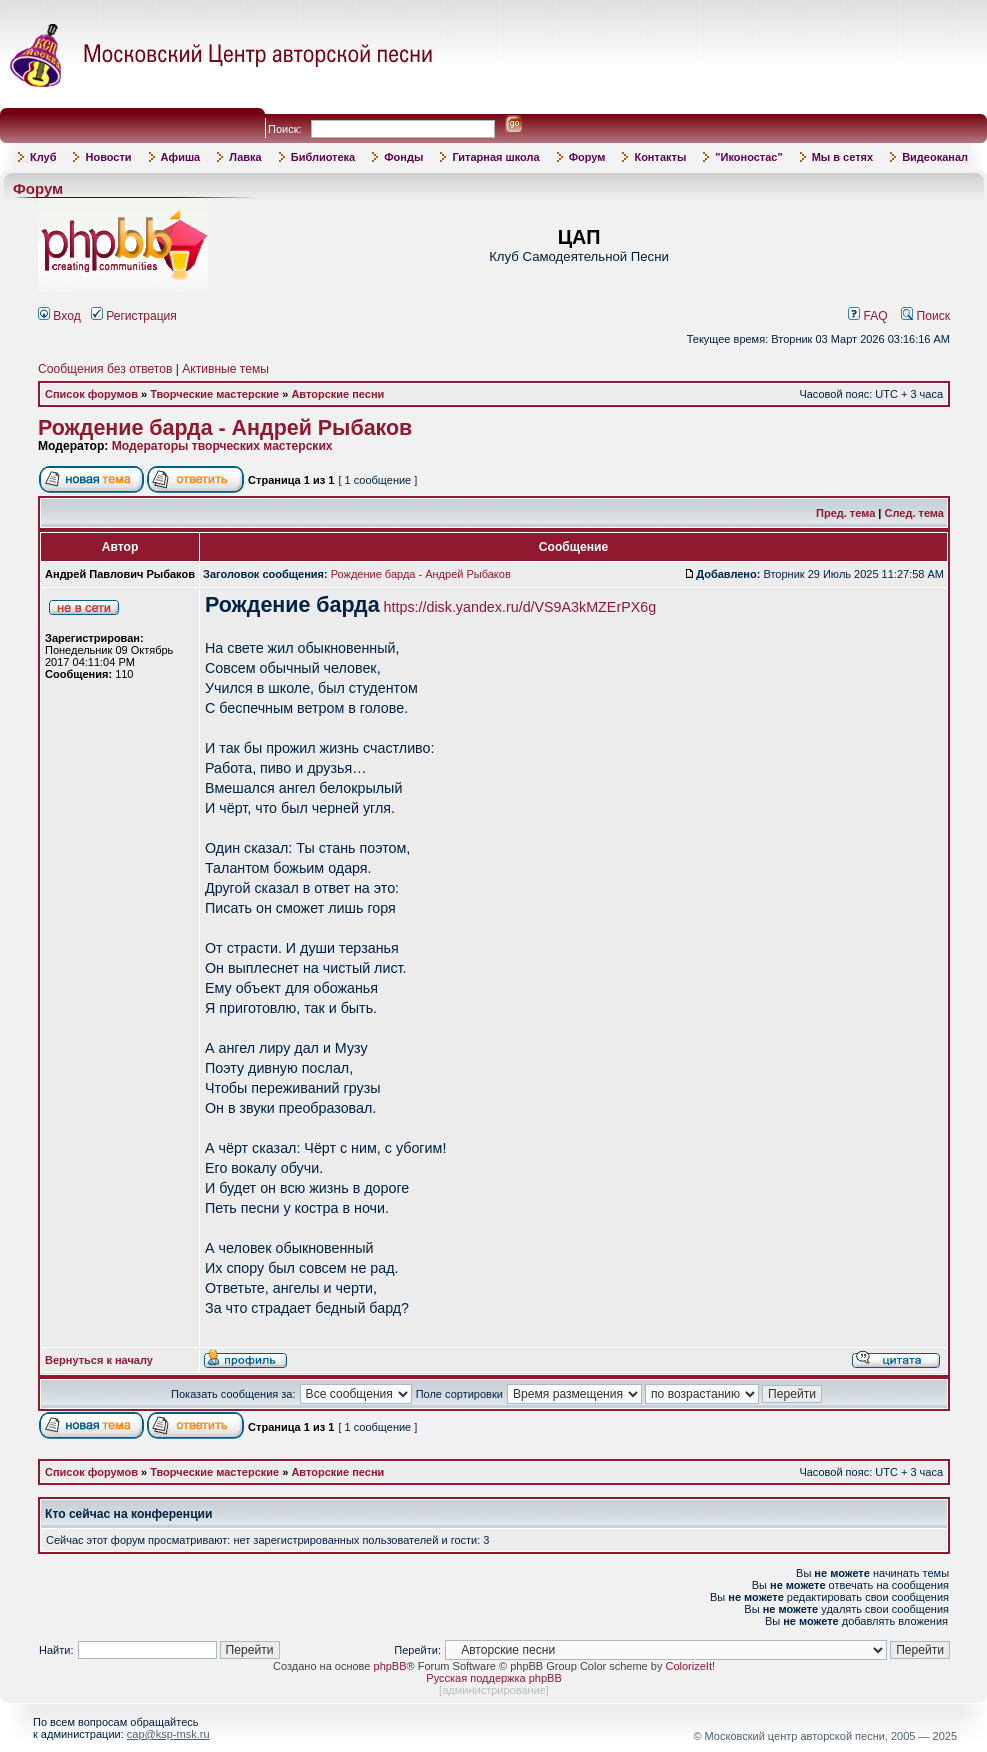  I want to click on Русская поддержка phpBB, so click(493, 1678).